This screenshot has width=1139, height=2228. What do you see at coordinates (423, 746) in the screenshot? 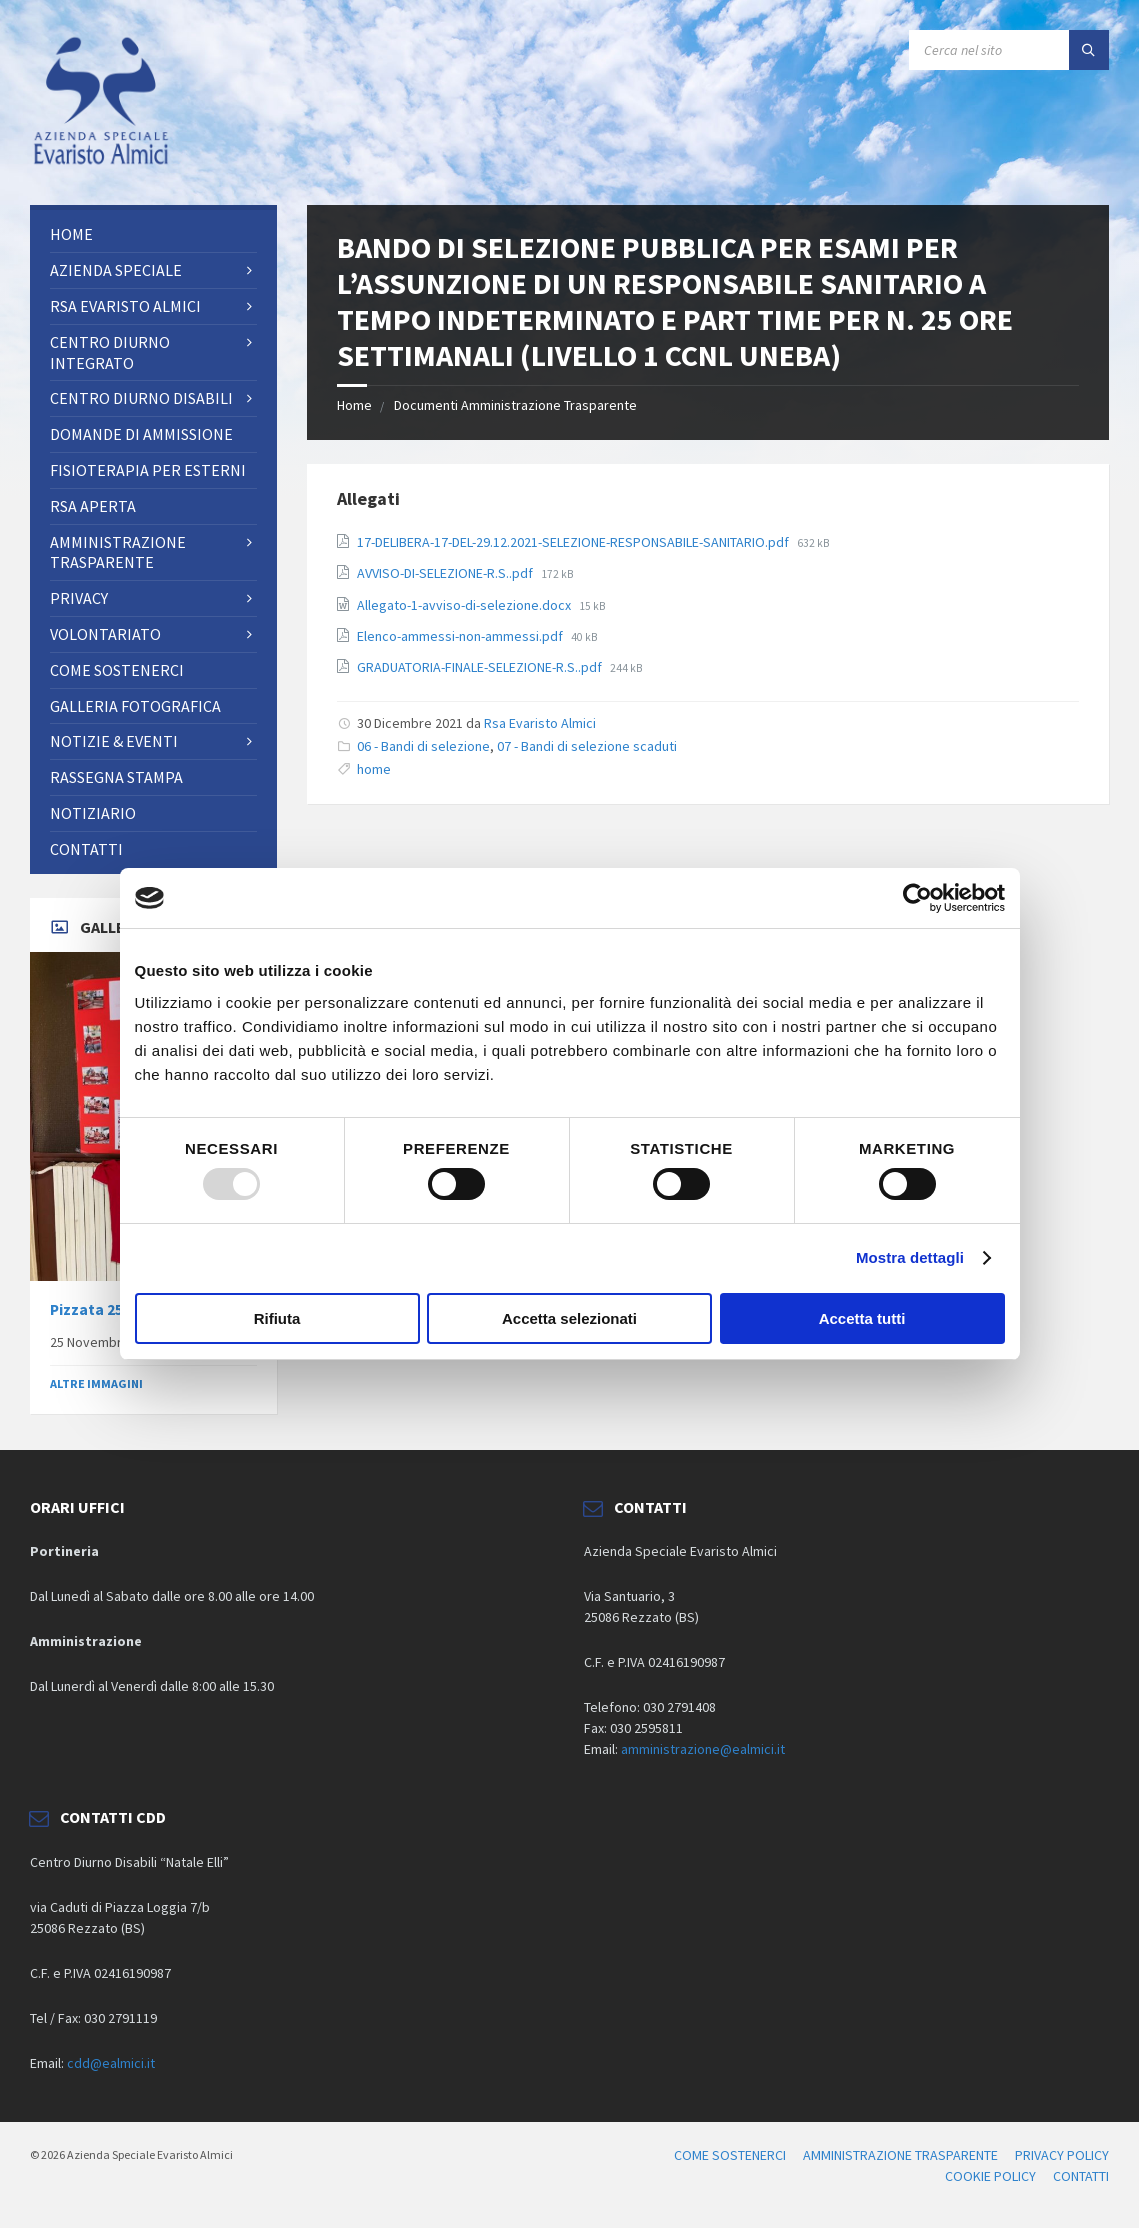
I see `06 - Bandi di selezione` at bounding box center [423, 746].